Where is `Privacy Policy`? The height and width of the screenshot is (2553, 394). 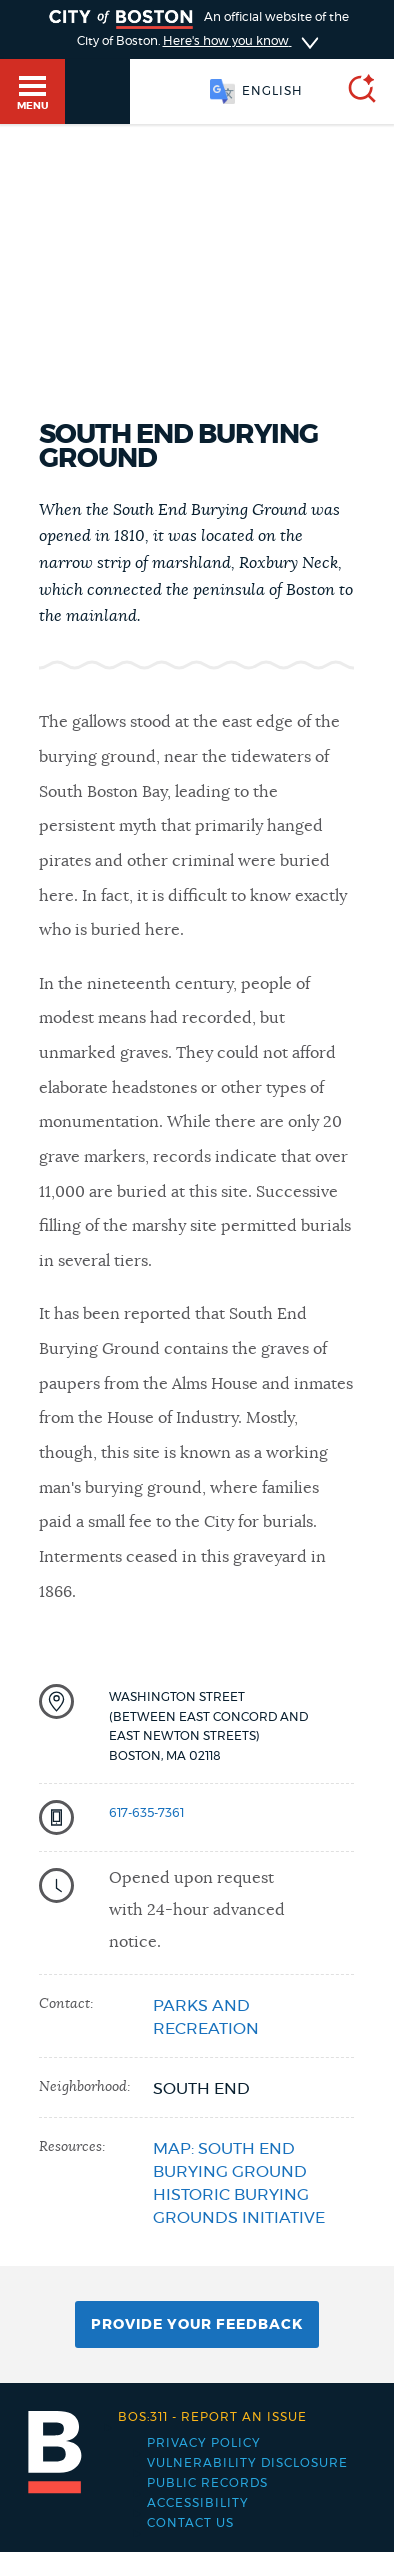
Privacy Policy is located at coordinates (204, 2443).